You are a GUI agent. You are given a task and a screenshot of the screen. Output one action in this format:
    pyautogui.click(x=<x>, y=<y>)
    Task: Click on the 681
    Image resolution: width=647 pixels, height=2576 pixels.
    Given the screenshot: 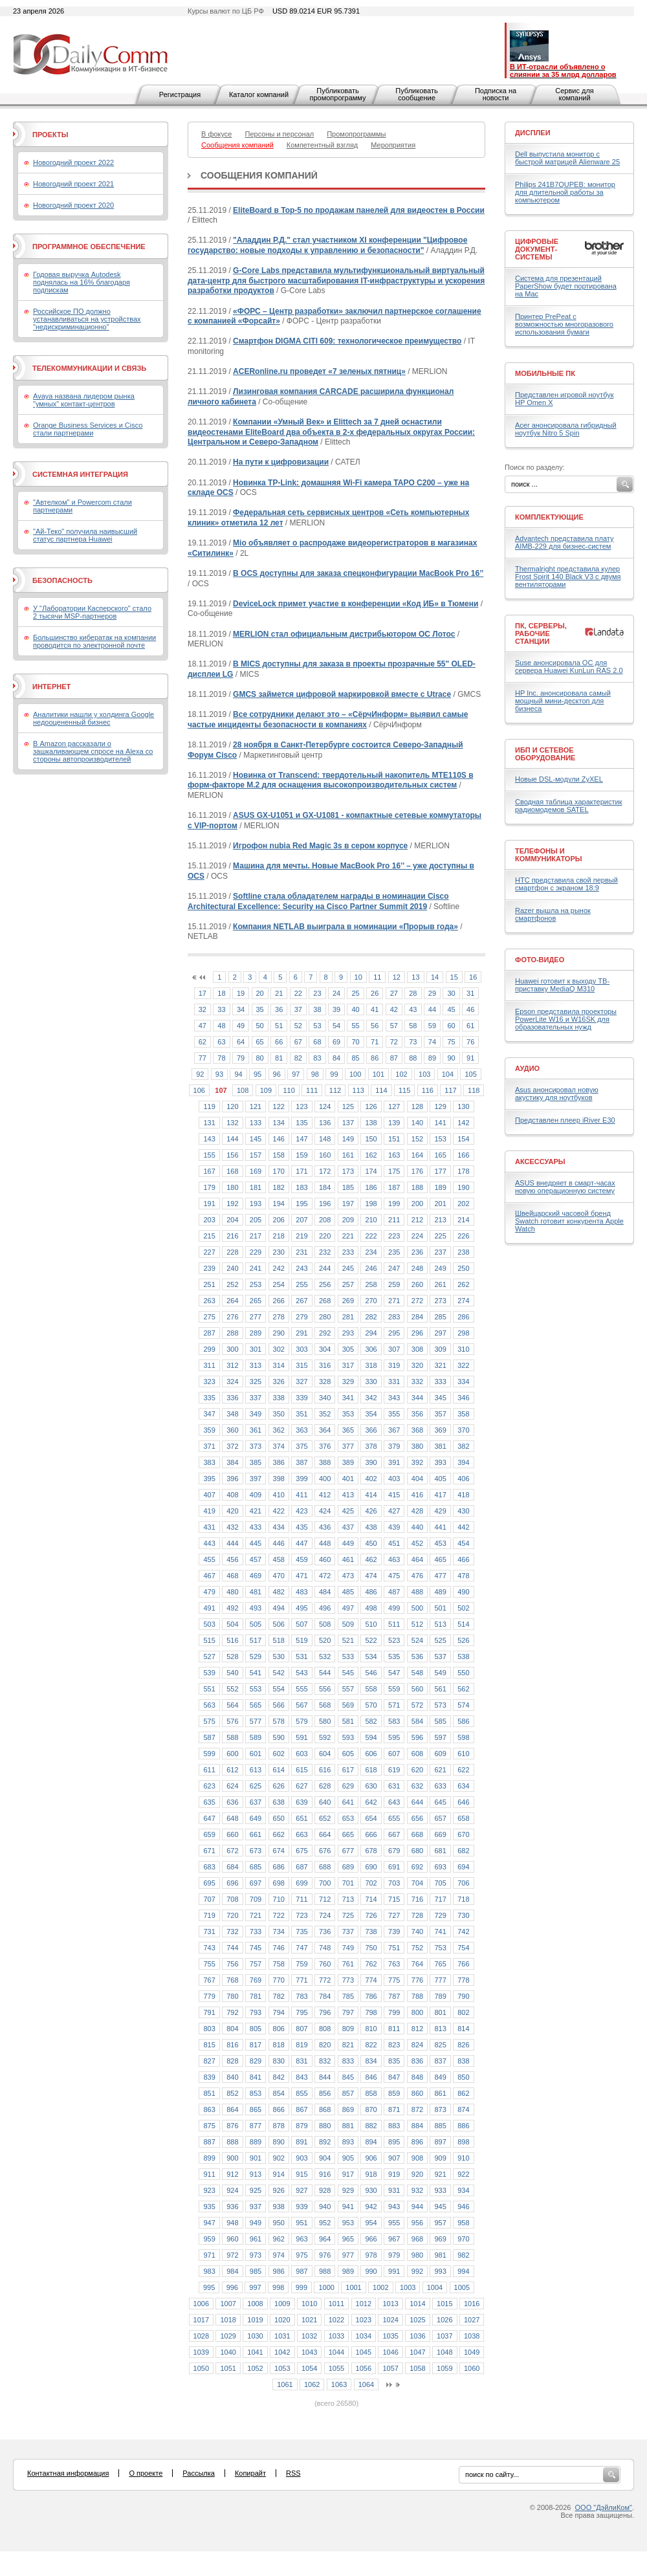 What is the action you would take?
    pyautogui.click(x=440, y=1851)
    